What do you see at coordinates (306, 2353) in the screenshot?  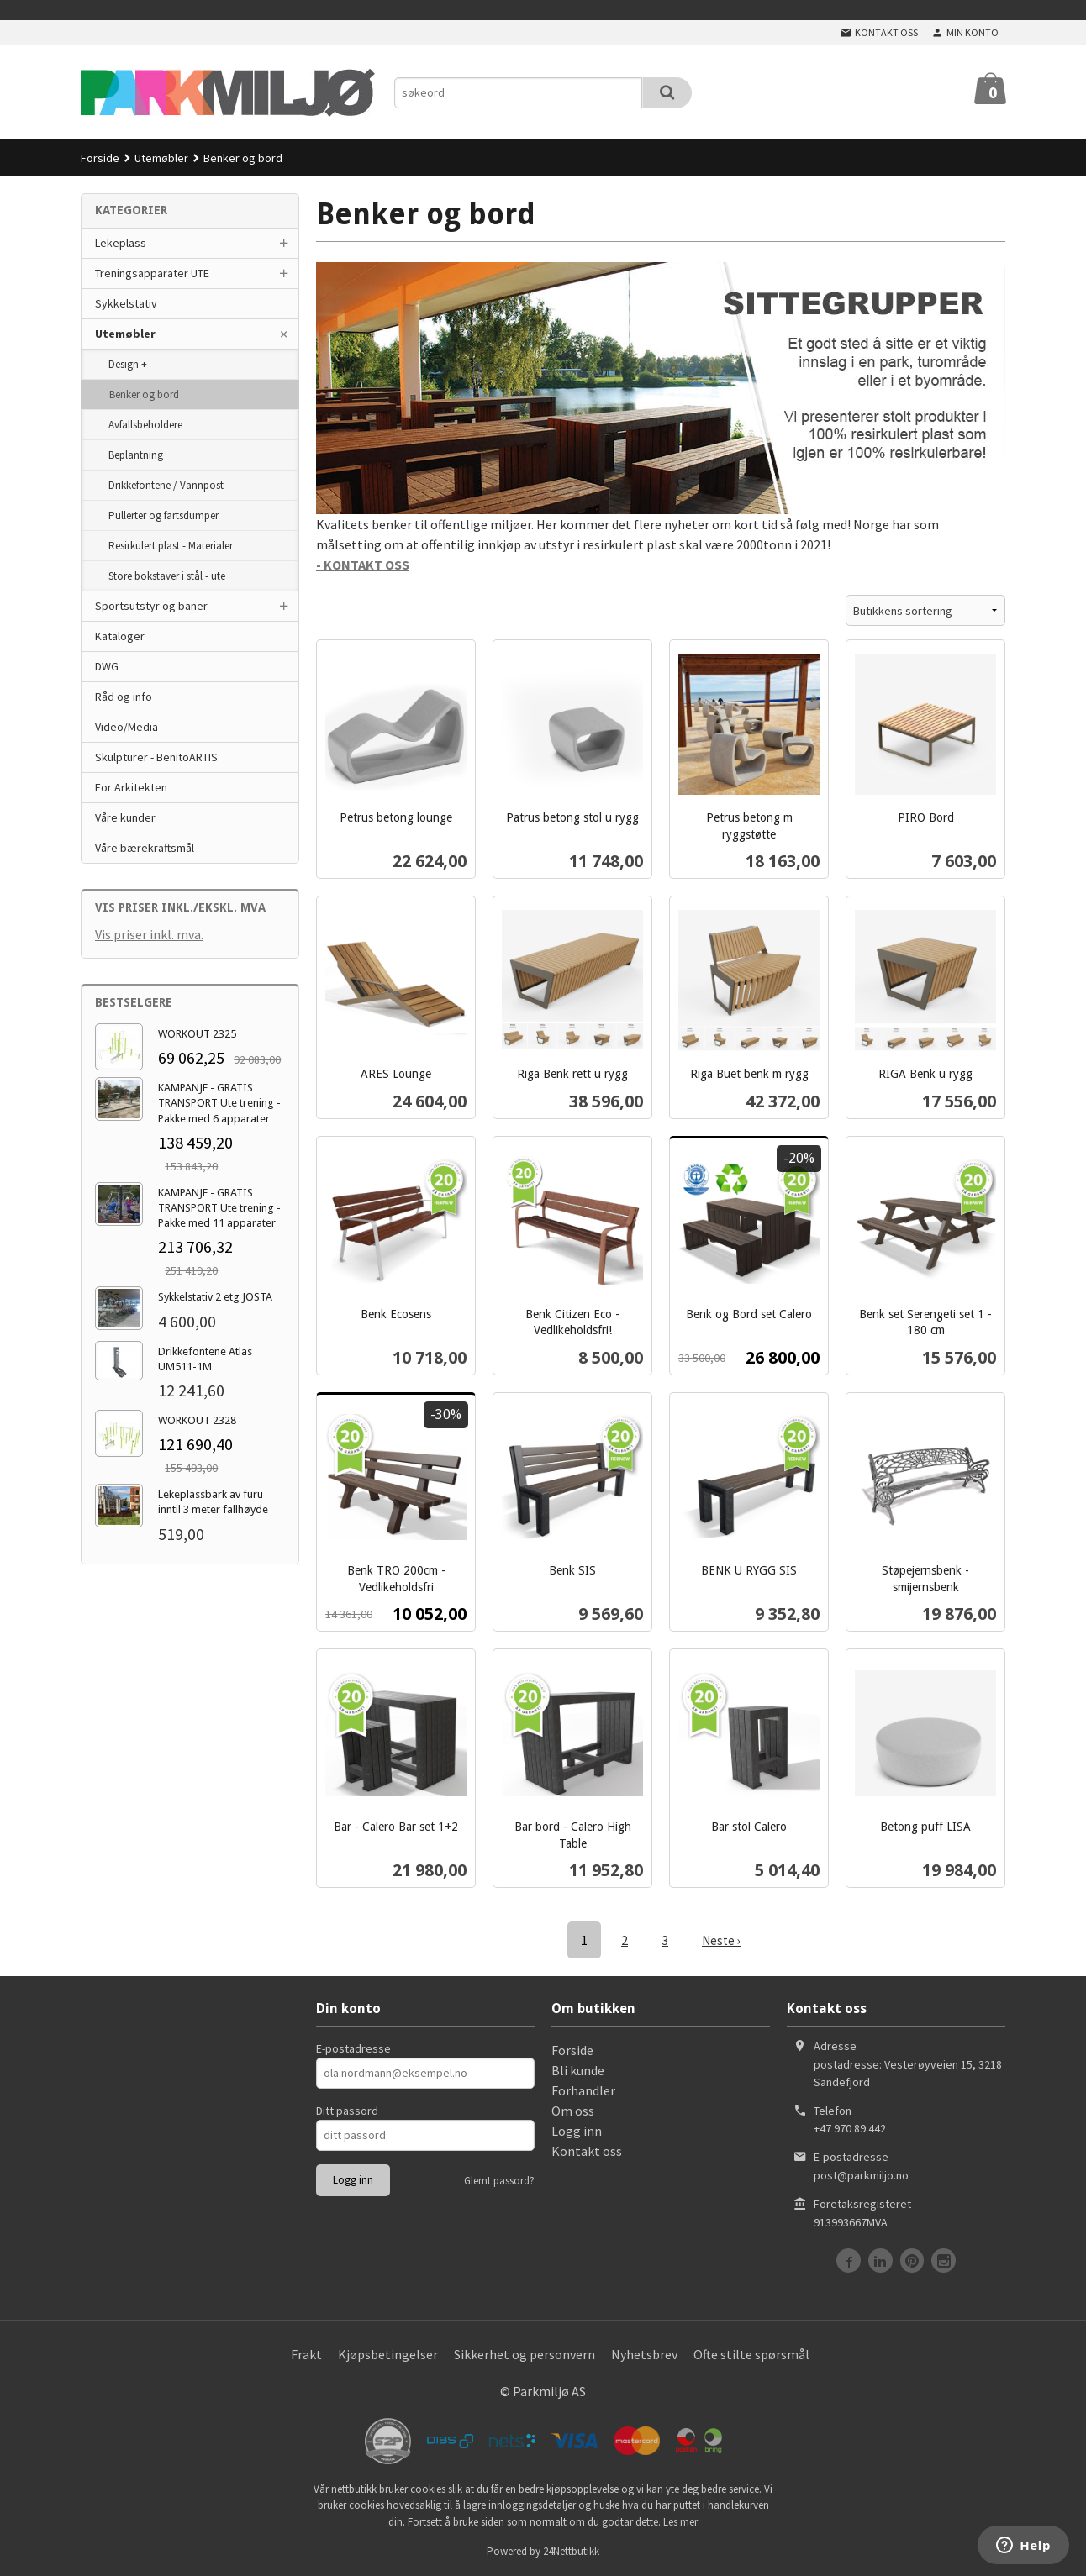 I see `Frakt` at bounding box center [306, 2353].